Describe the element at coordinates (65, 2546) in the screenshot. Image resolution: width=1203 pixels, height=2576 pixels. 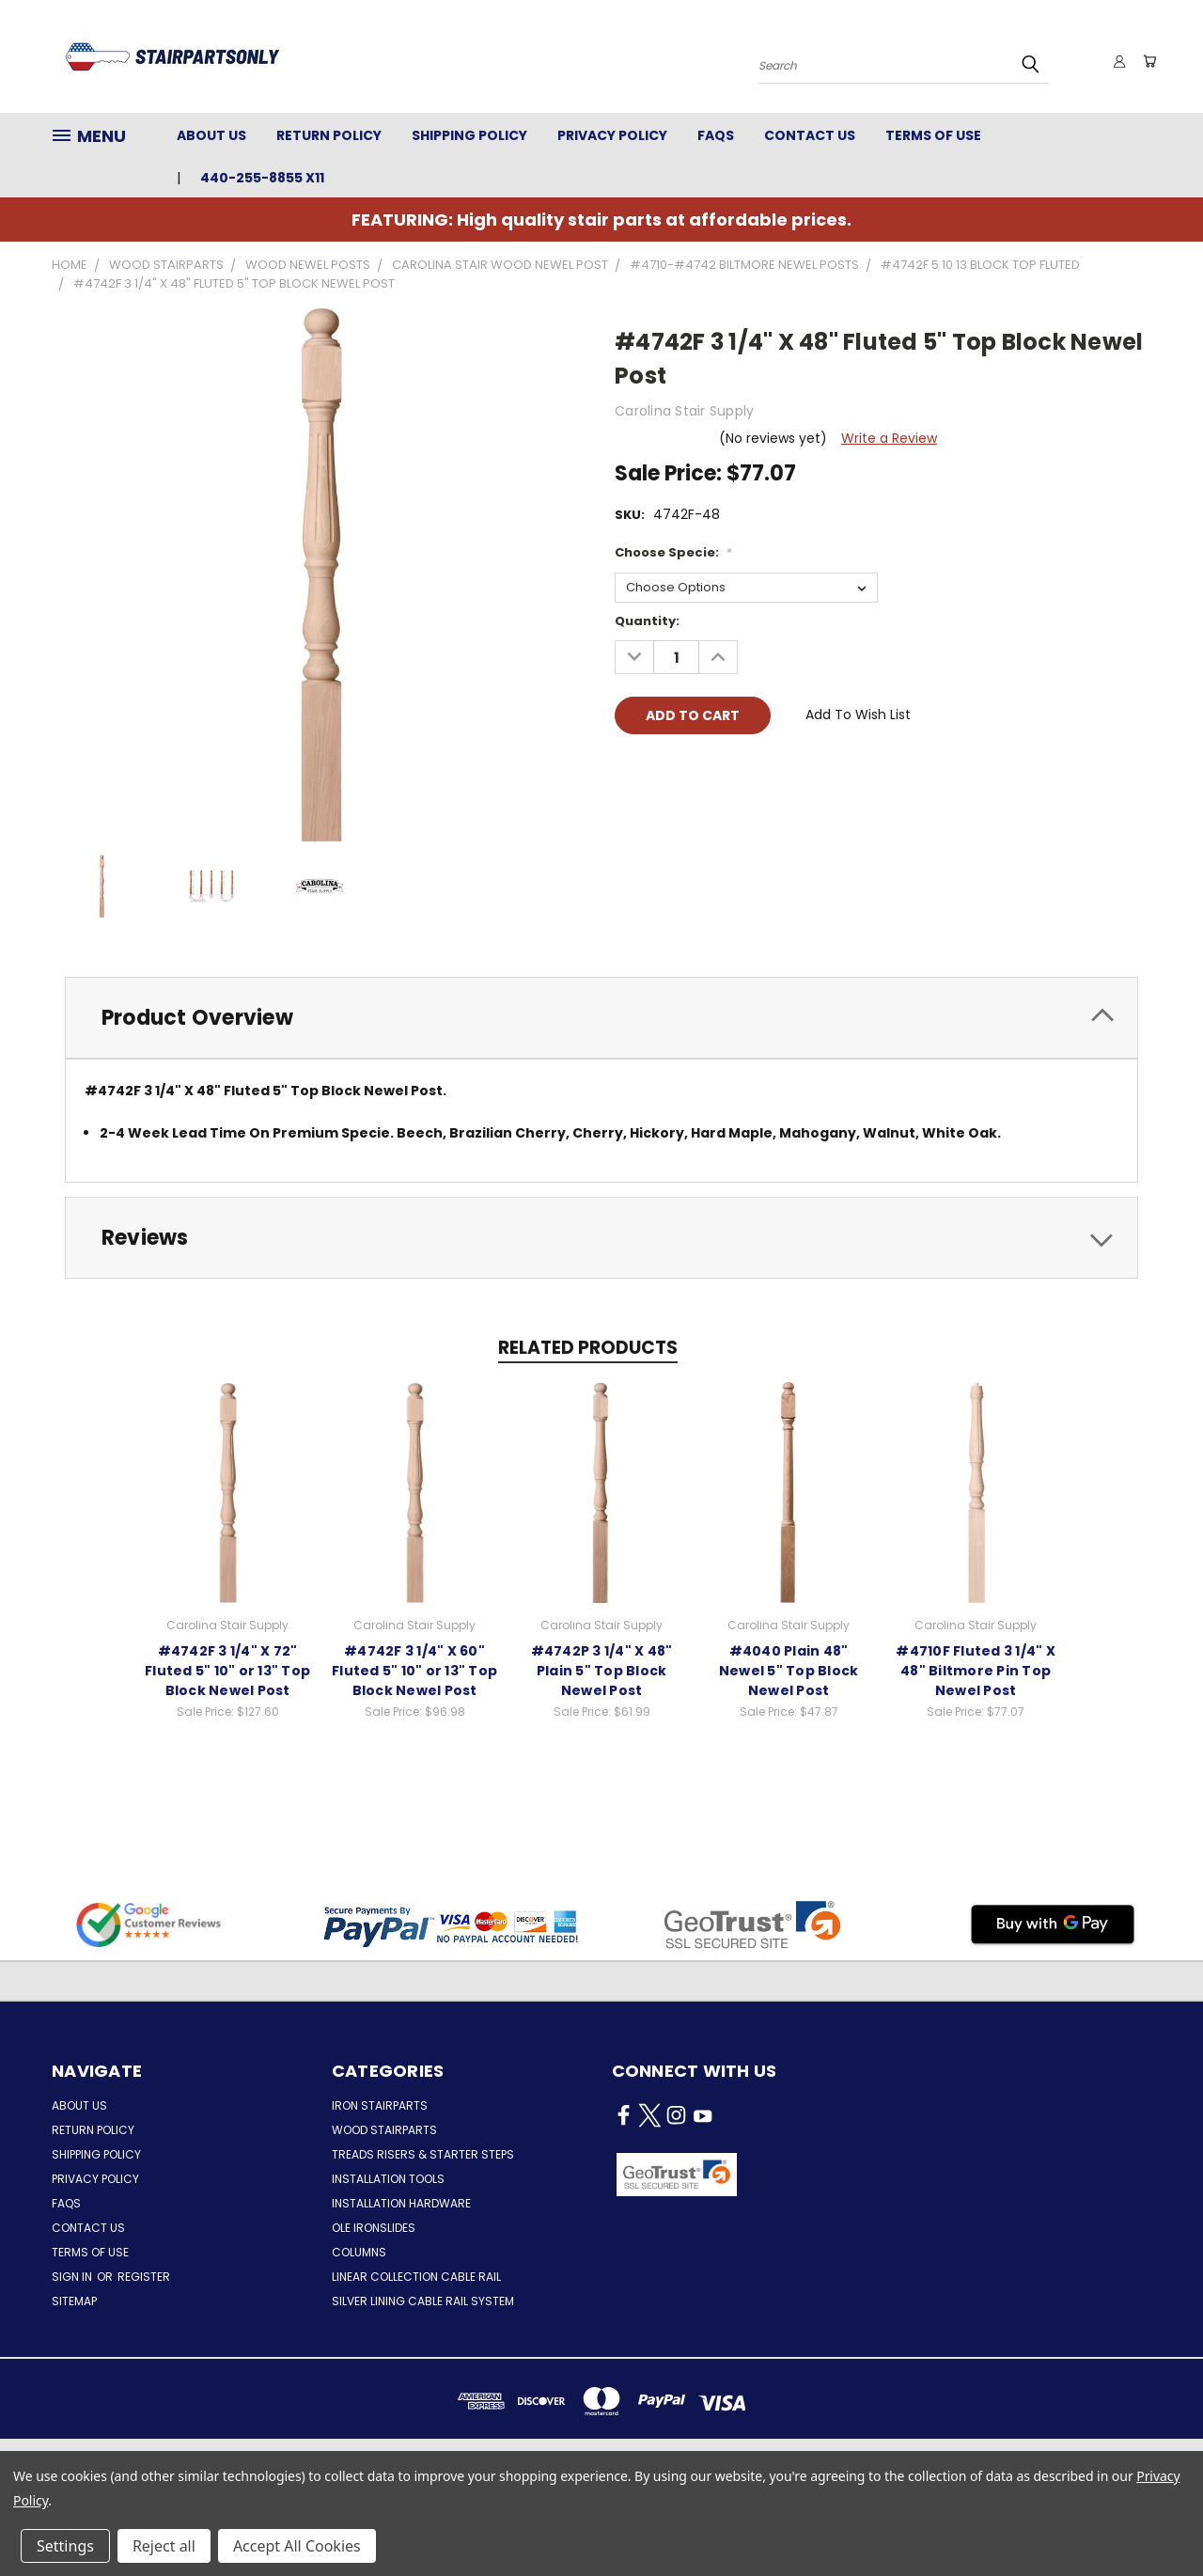
I see `Settings` at that location.